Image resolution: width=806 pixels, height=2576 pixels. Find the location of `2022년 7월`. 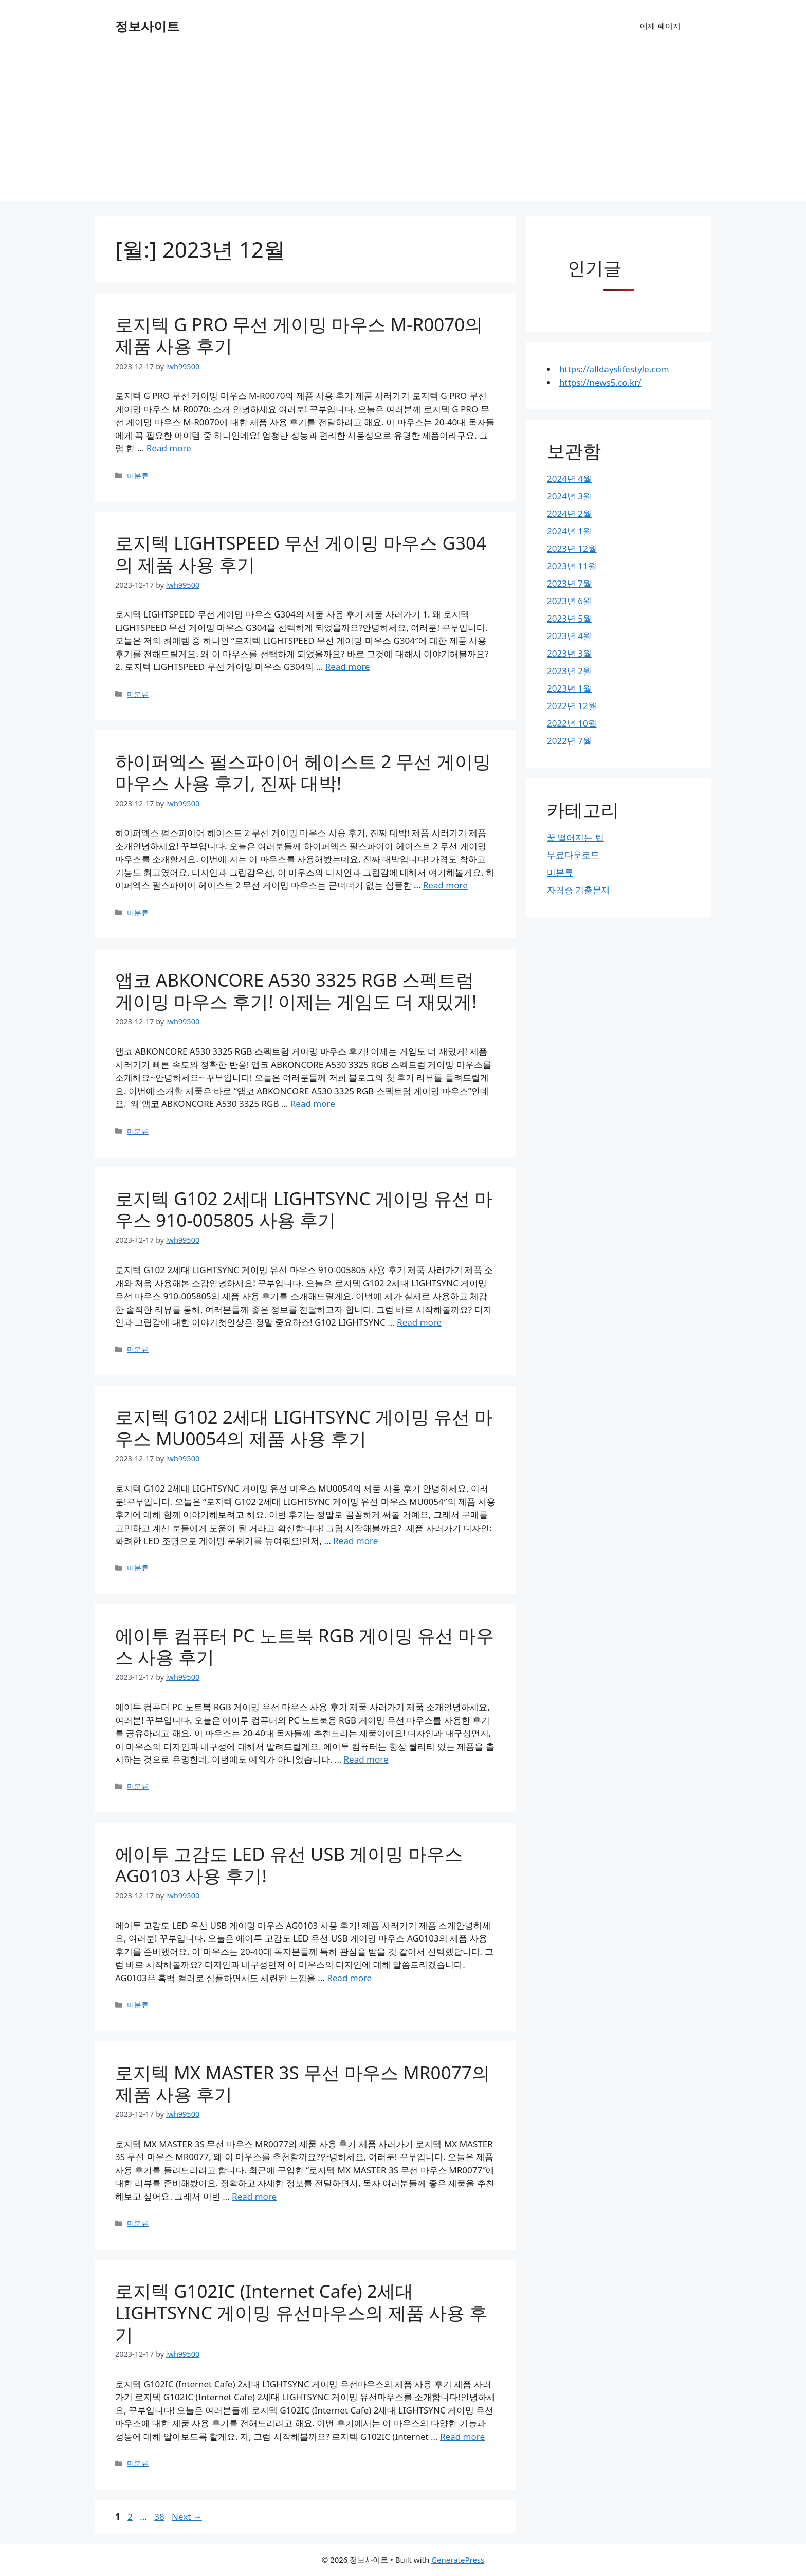

2022년 7월 is located at coordinates (569, 741).